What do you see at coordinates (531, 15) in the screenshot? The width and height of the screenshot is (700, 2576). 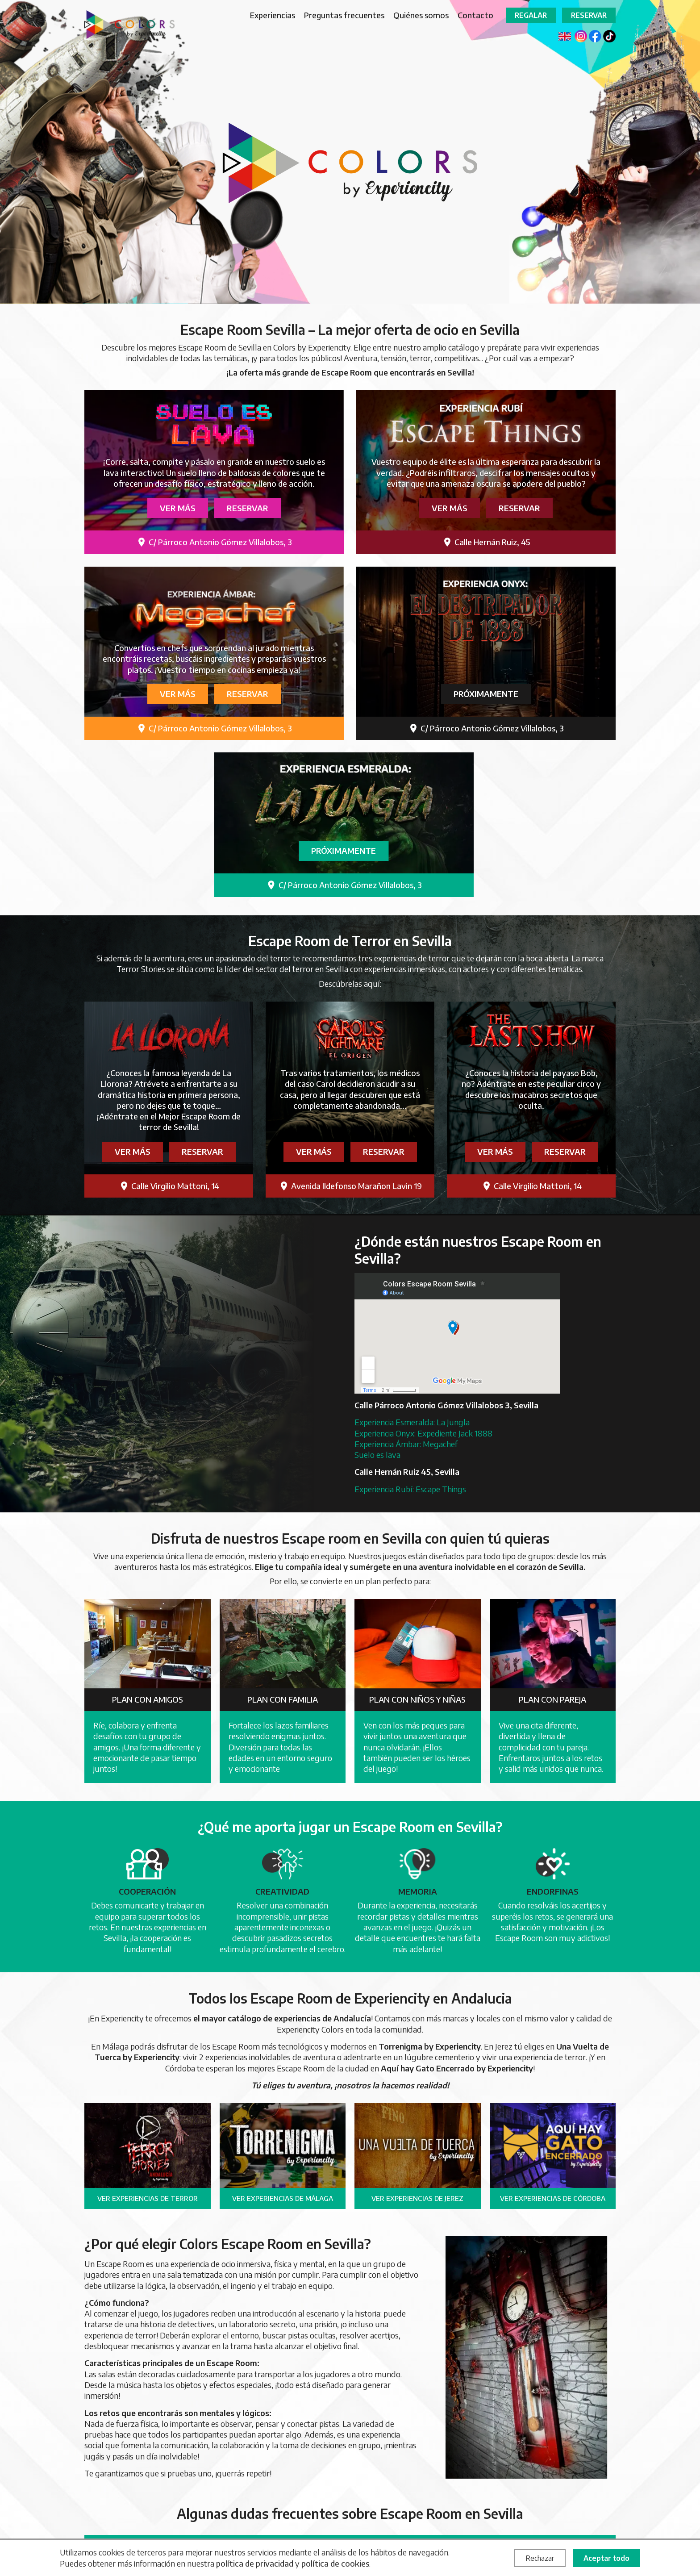 I see `Regalar` at bounding box center [531, 15].